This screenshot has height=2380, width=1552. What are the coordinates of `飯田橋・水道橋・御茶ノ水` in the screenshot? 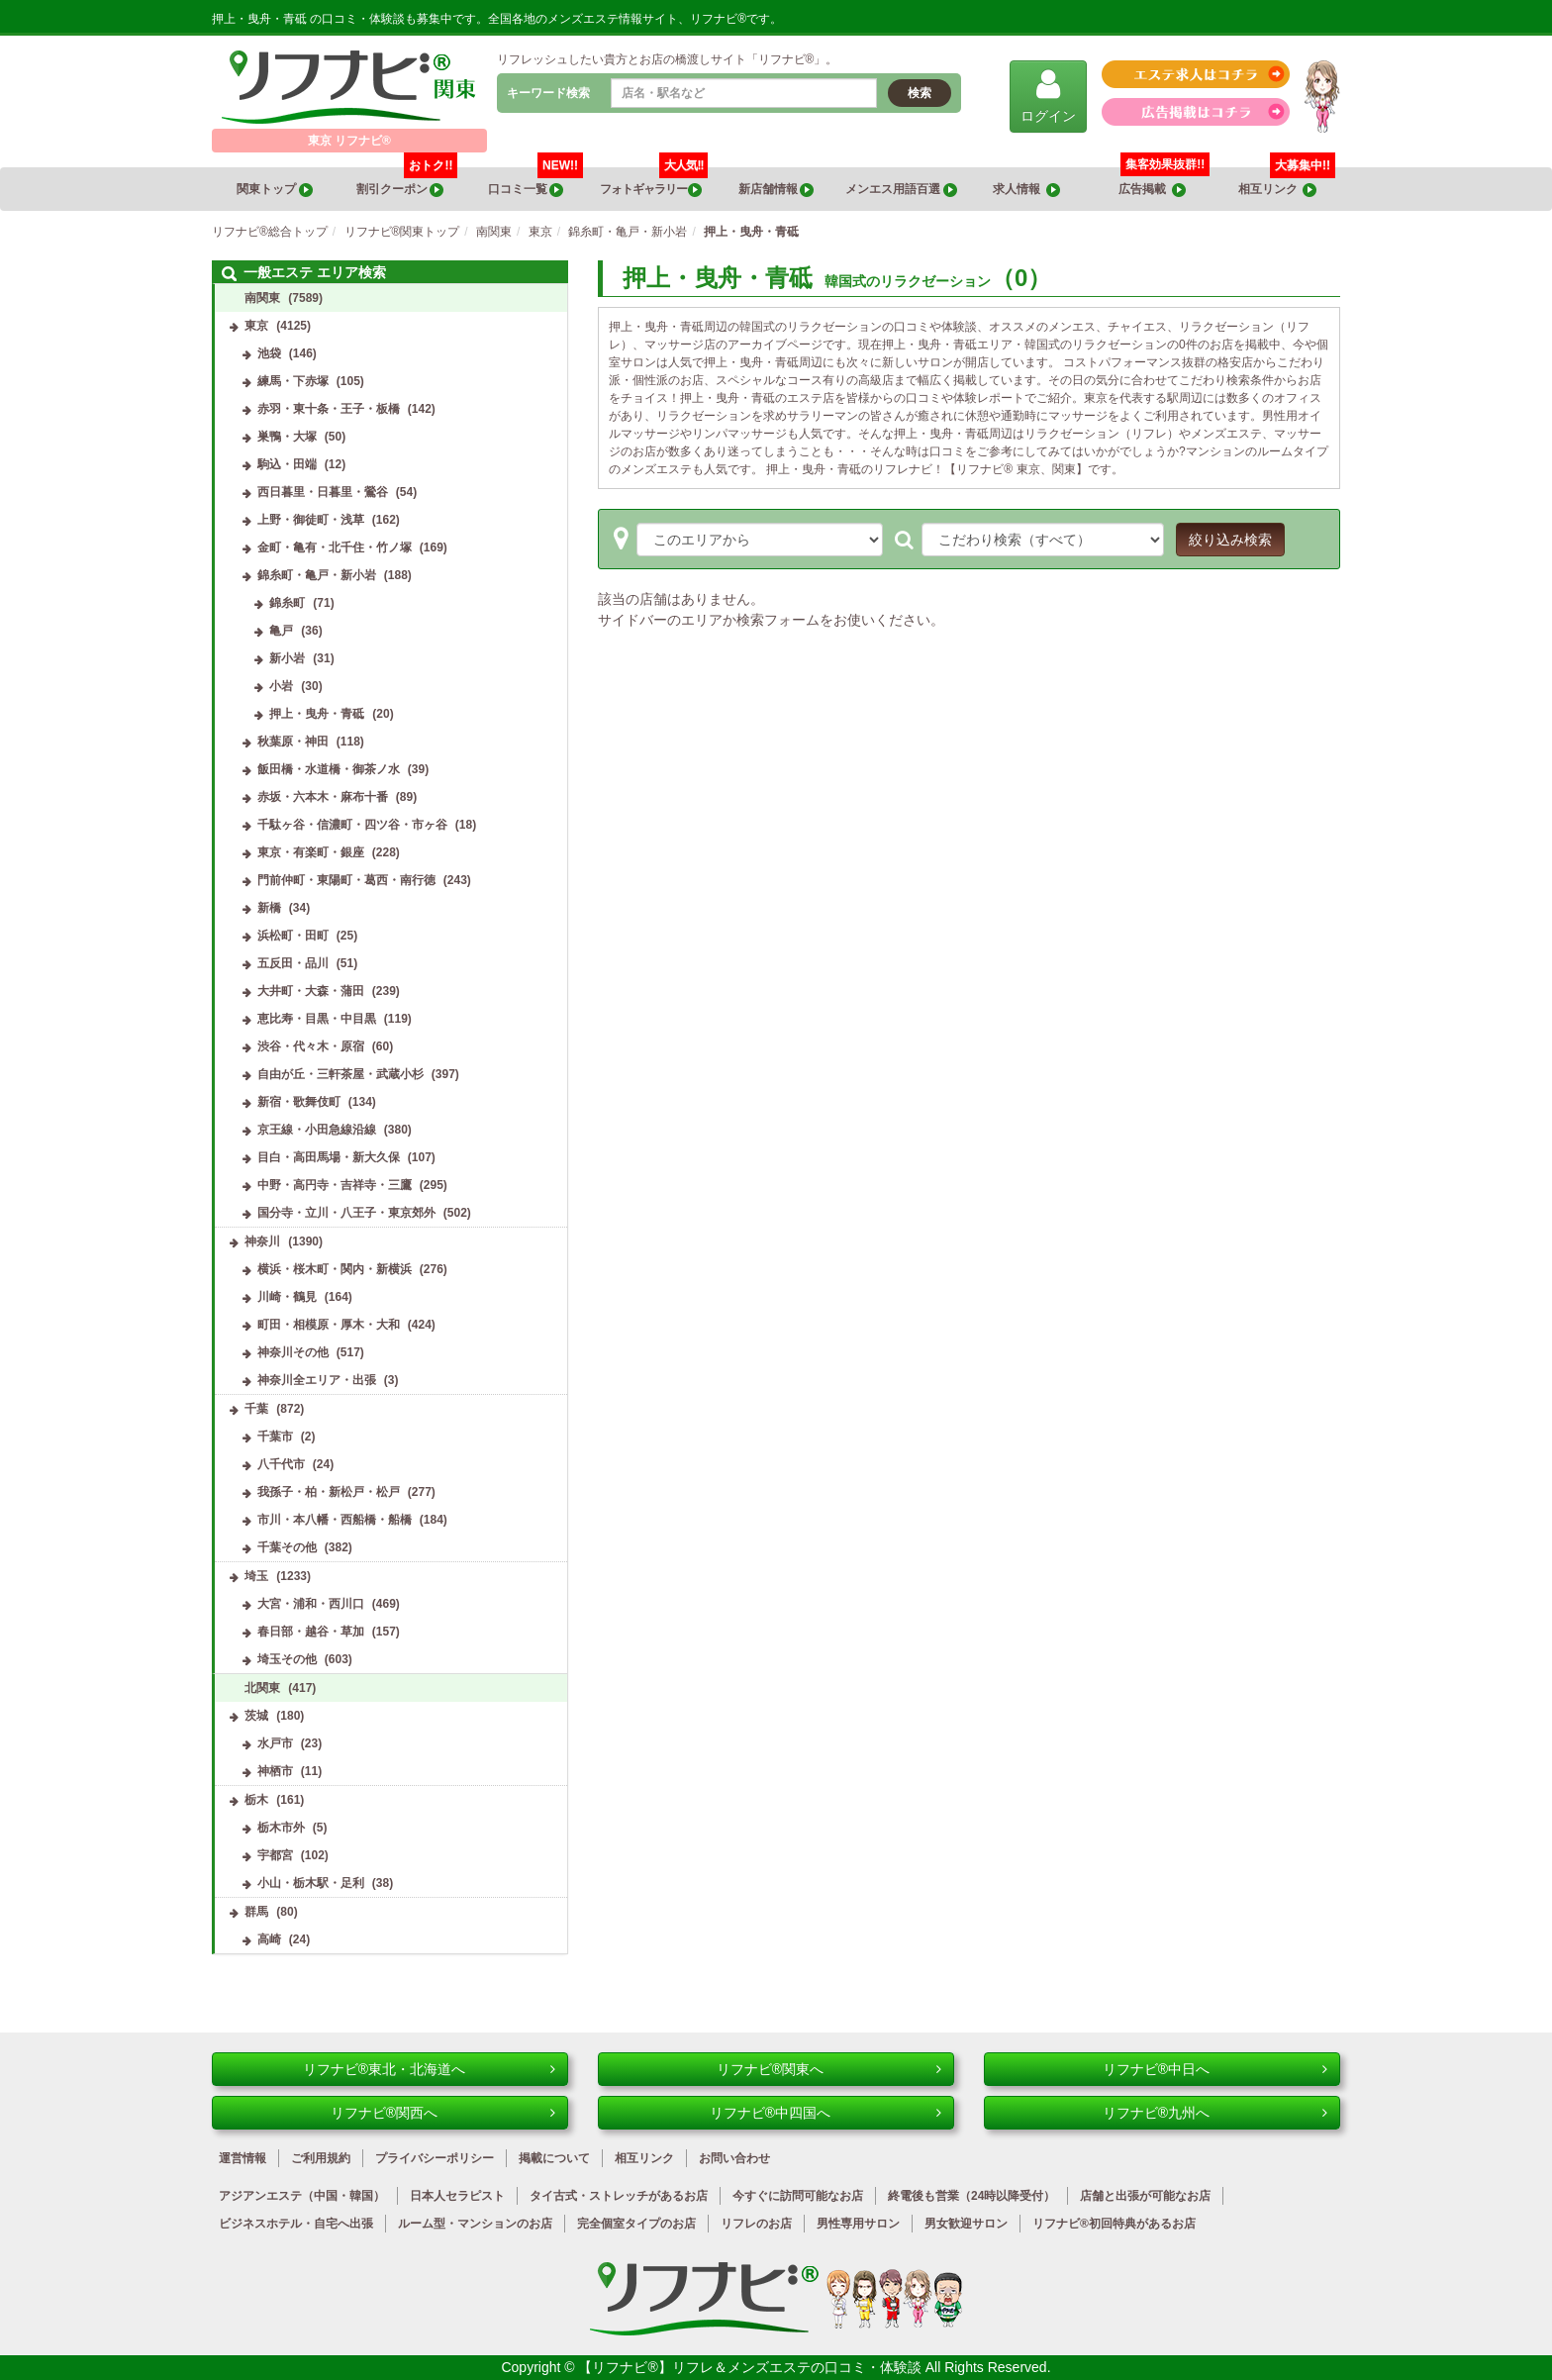 It's located at (328, 769).